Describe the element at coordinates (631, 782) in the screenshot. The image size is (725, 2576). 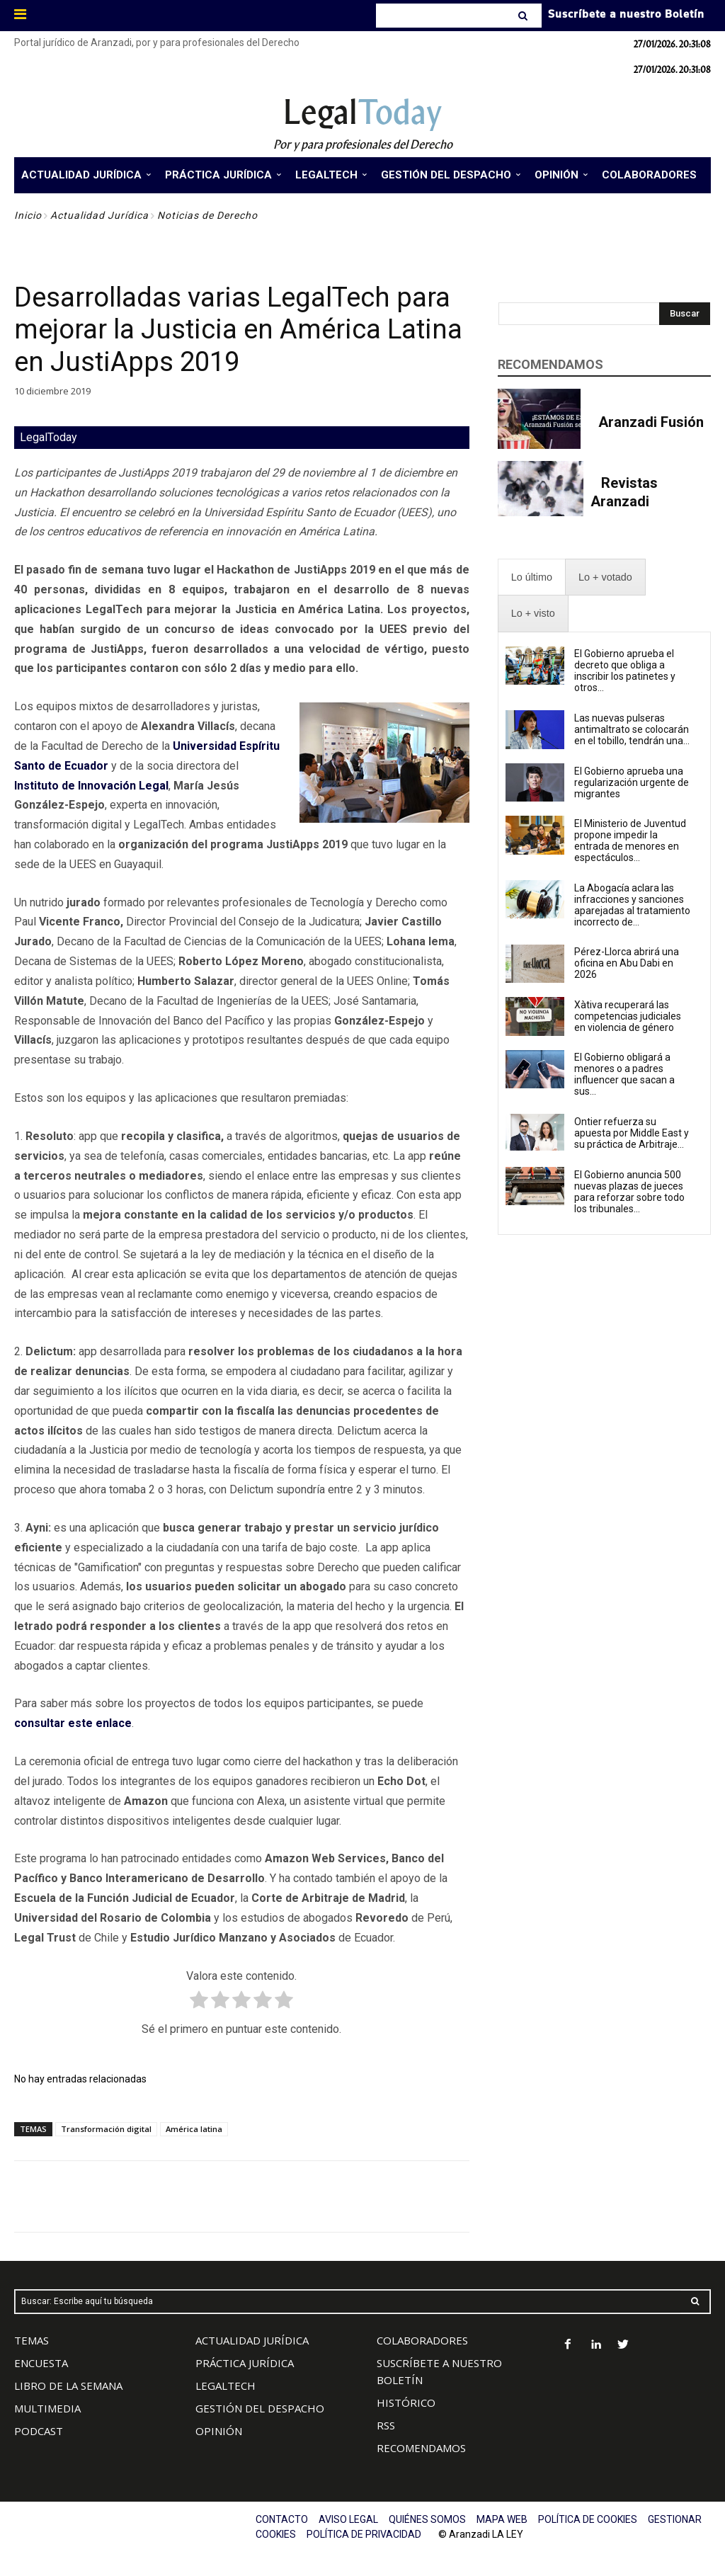
I see `El Gobierno aprueba una regularización urgente de migrantes` at that location.